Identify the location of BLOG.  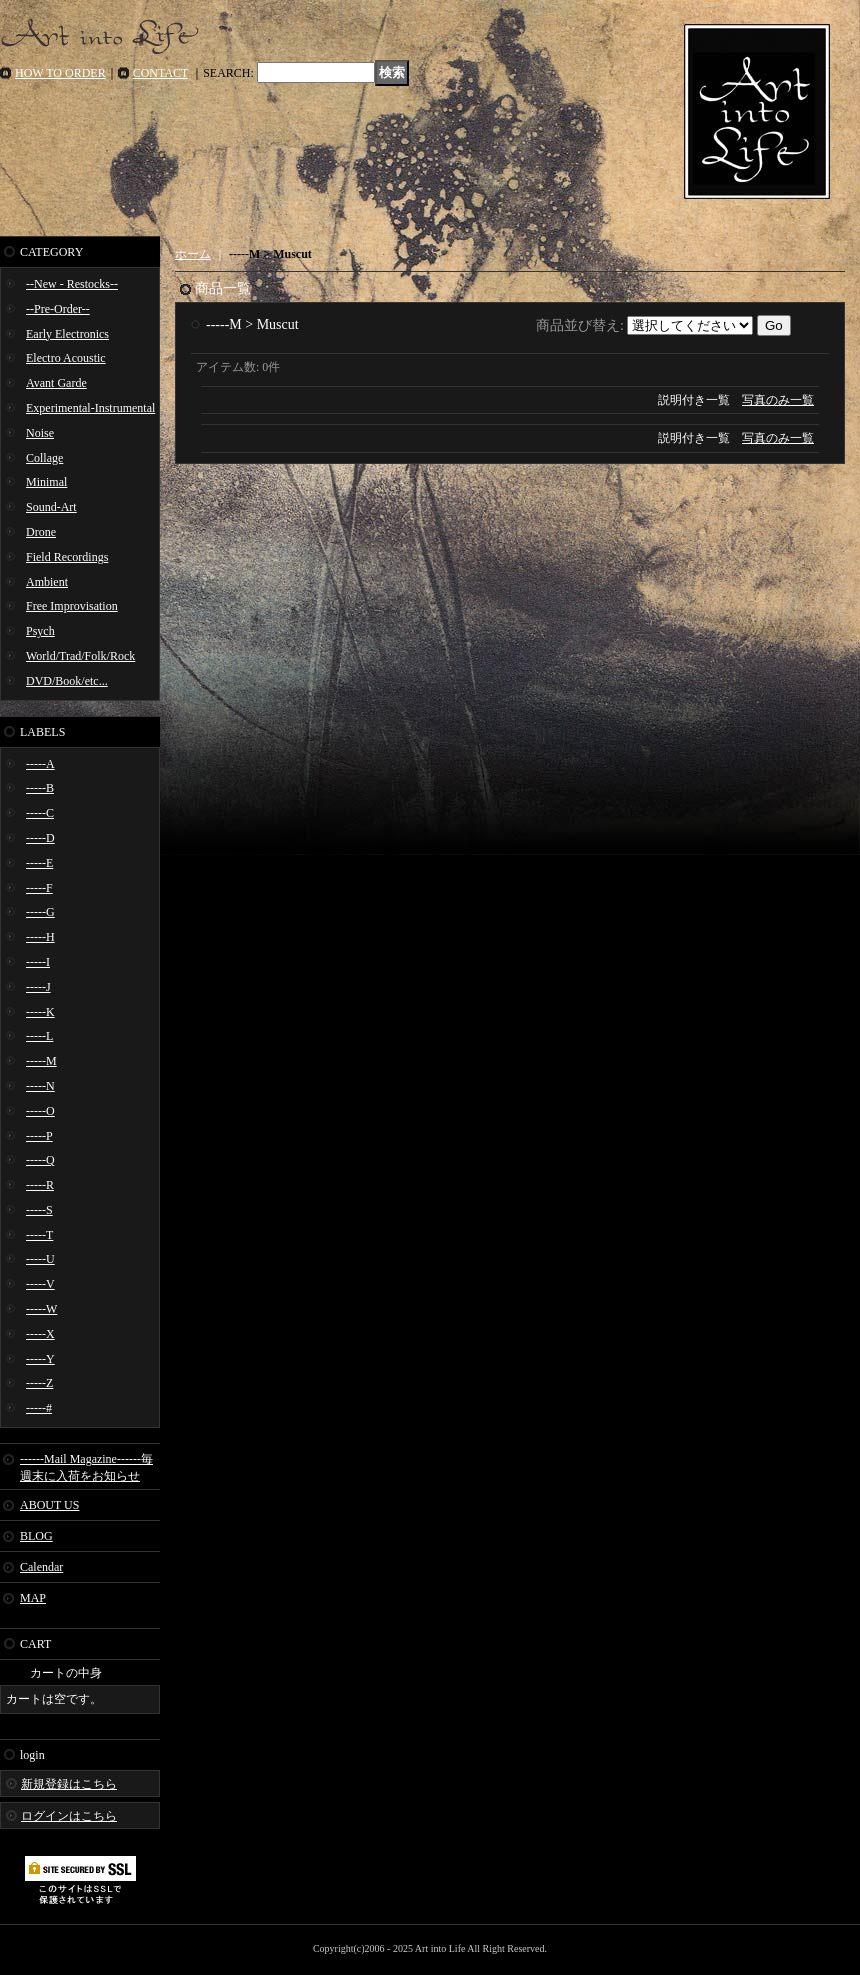
(36, 1536).